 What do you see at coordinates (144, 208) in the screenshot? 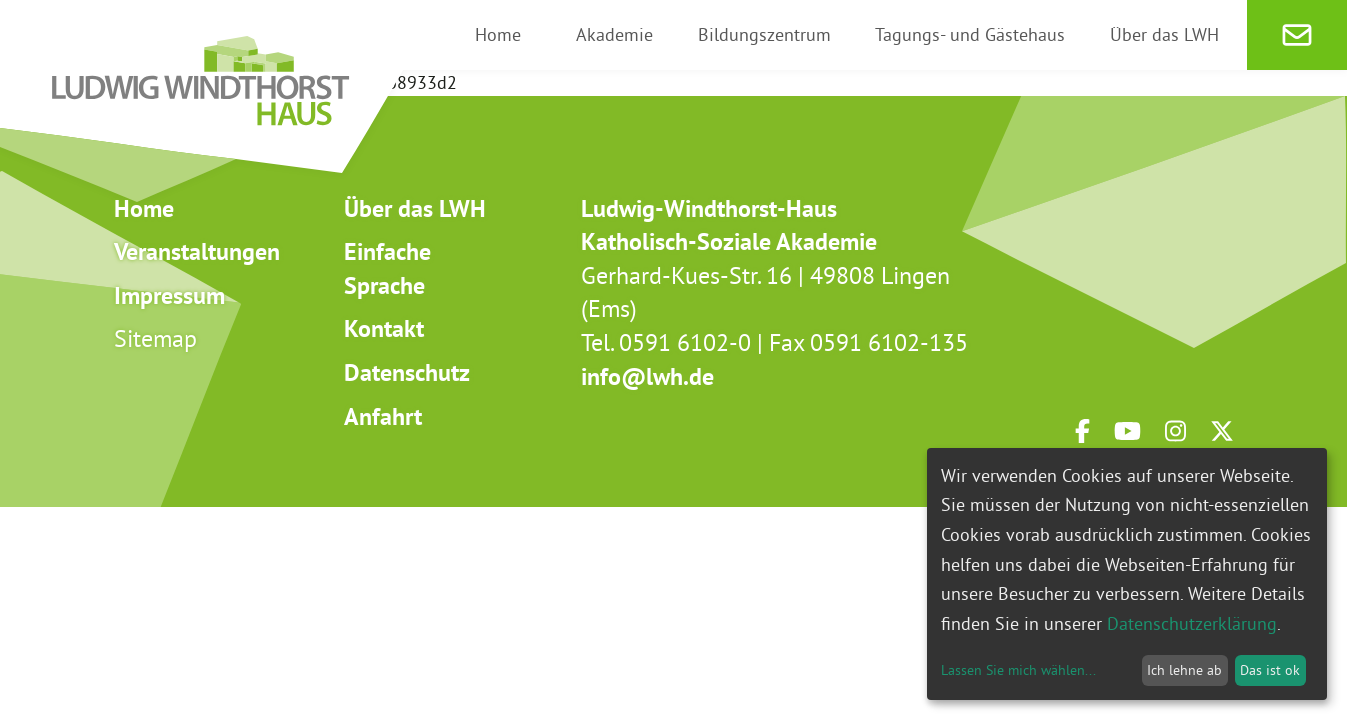
I see `Home` at bounding box center [144, 208].